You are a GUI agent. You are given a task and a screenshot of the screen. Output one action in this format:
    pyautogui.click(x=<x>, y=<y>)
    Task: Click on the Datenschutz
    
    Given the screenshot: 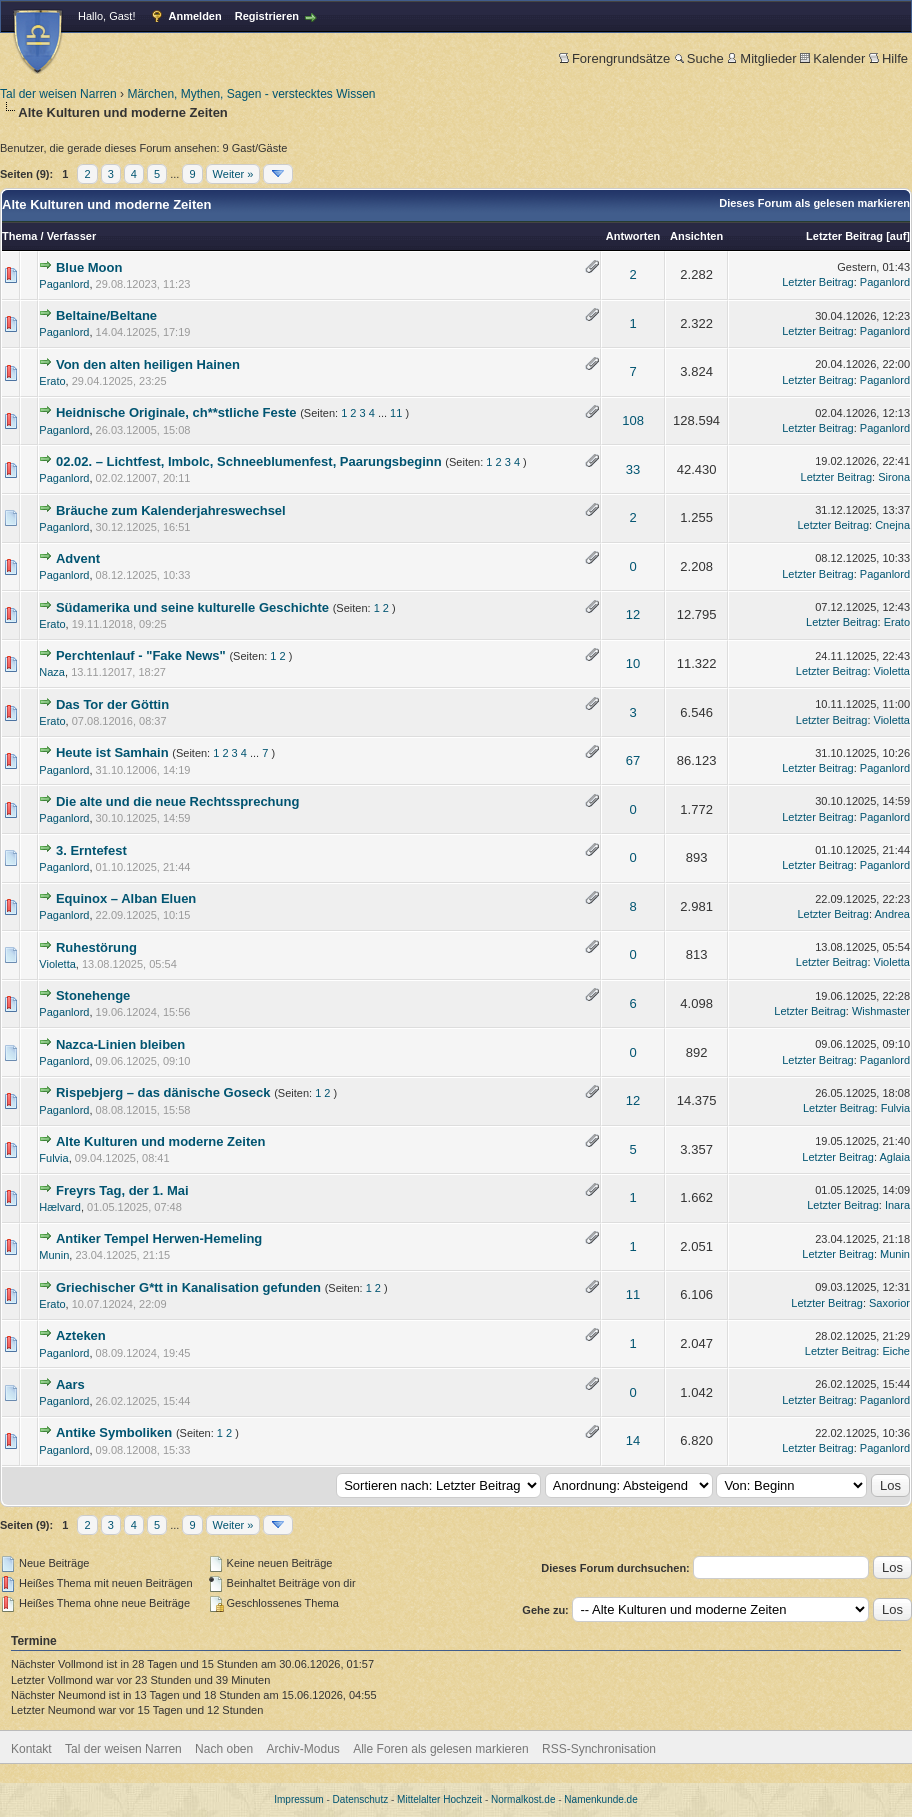 What is the action you would take?
    pyautogui.click(x=361, y=1799)
    